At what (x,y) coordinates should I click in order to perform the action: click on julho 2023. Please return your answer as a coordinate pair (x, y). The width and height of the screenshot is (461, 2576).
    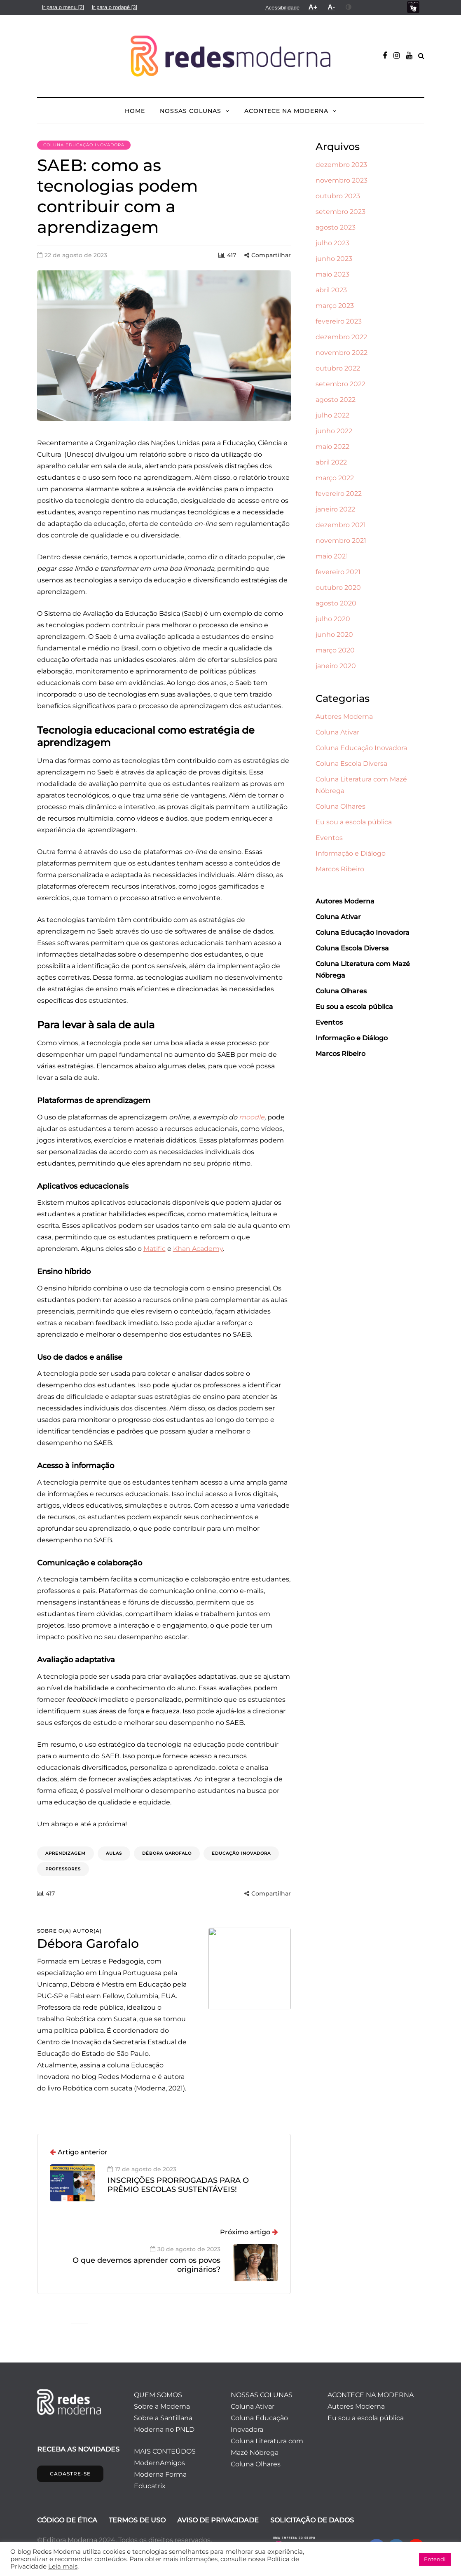
    Looking at the image, I should click on (332, 243).